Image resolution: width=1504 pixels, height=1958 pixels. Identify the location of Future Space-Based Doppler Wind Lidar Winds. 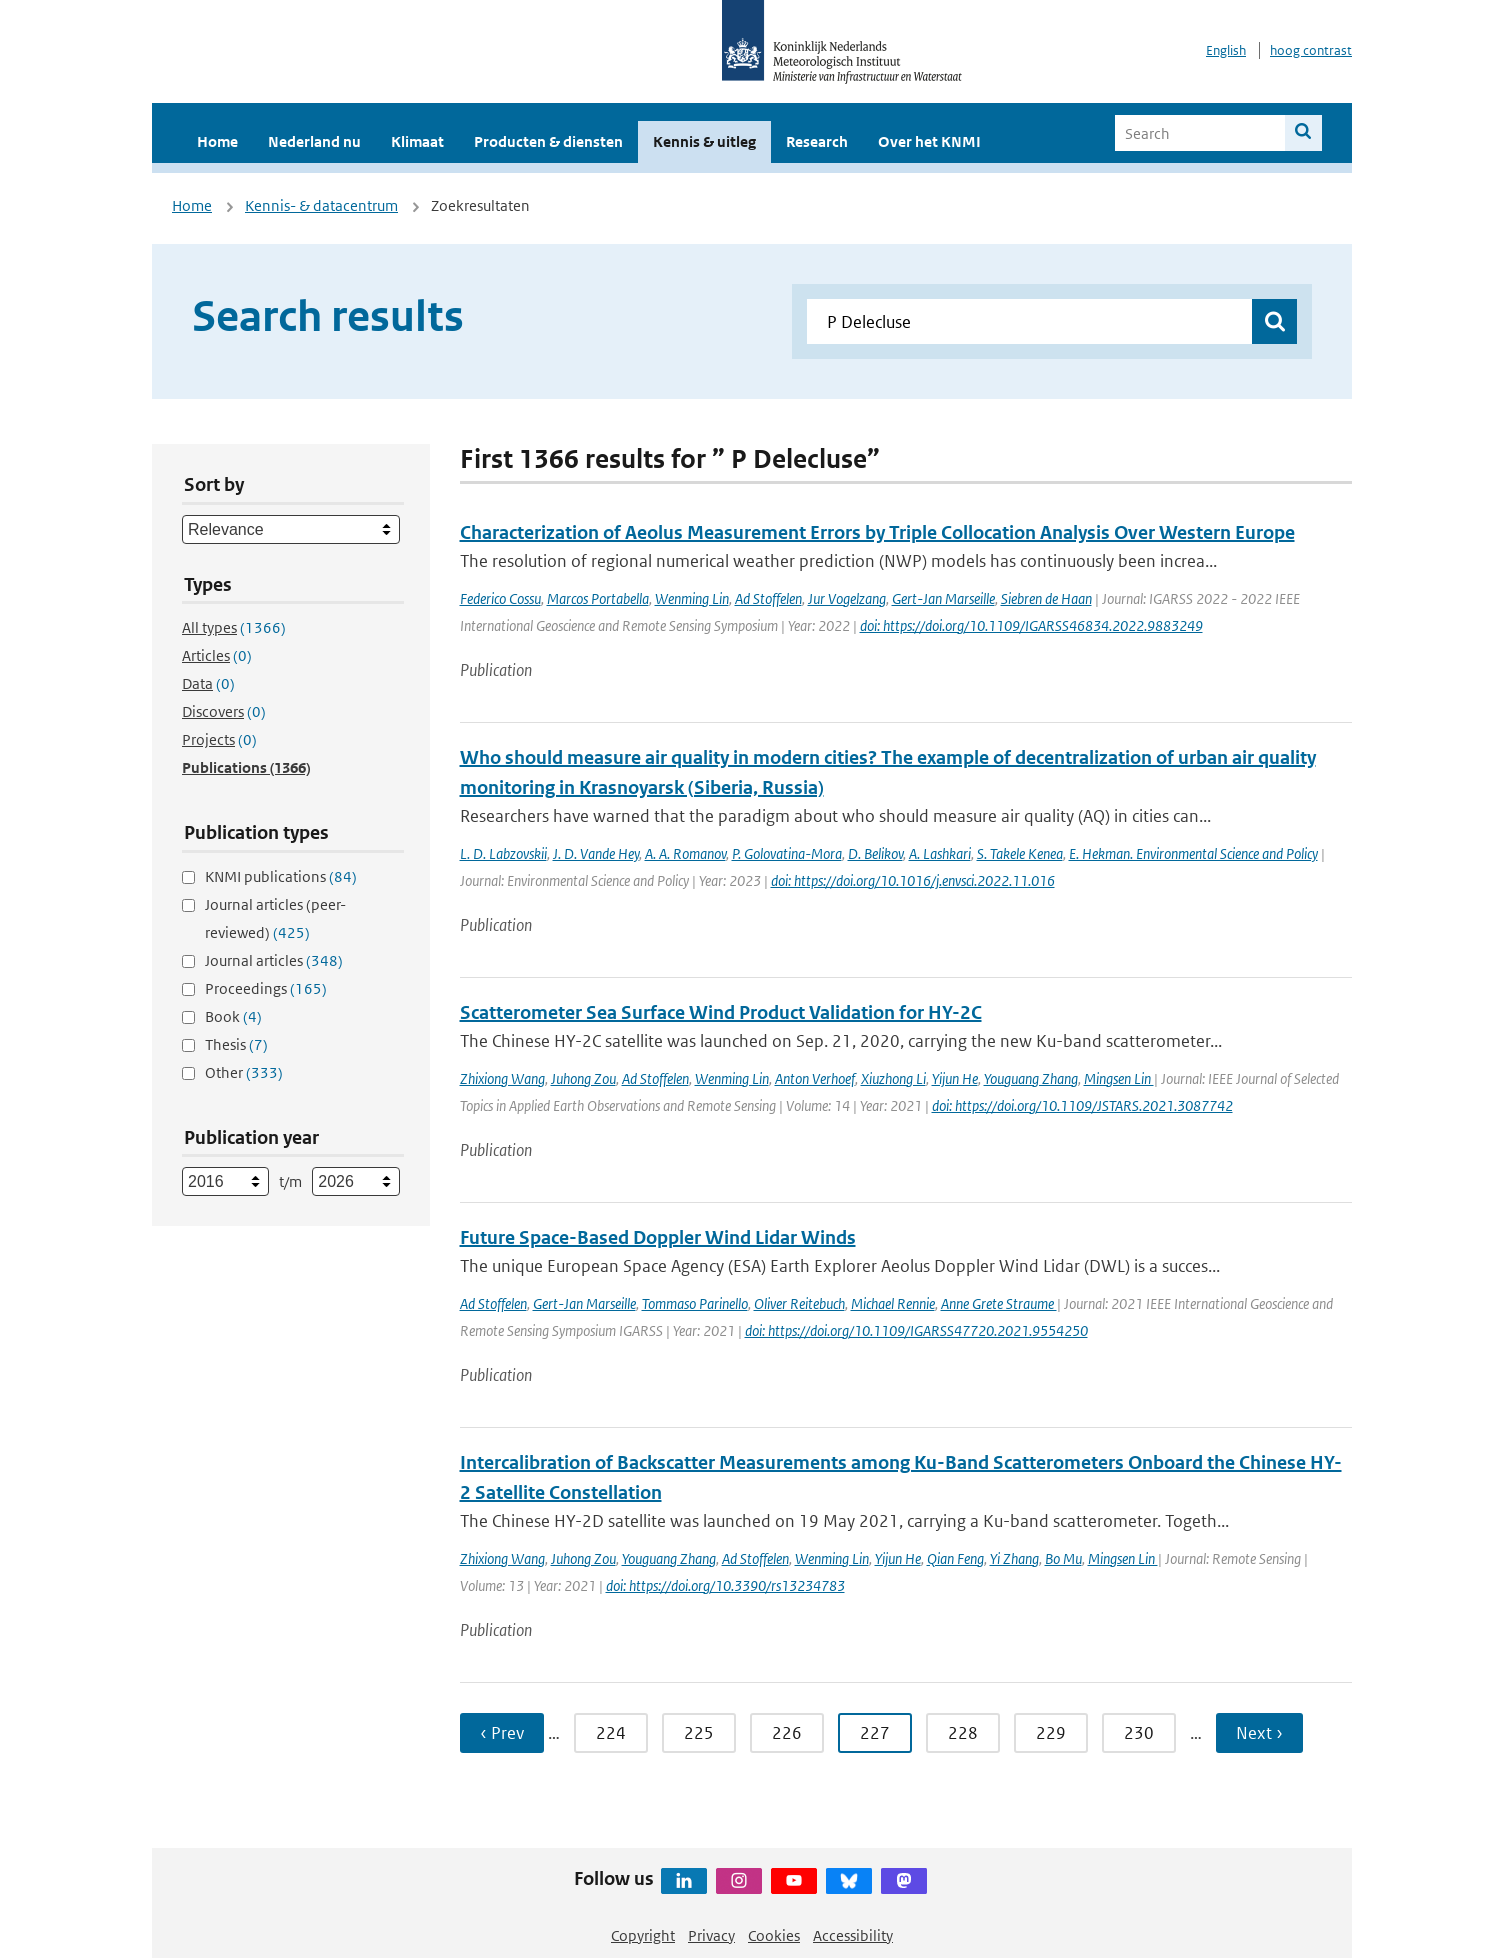
(658, 1237).